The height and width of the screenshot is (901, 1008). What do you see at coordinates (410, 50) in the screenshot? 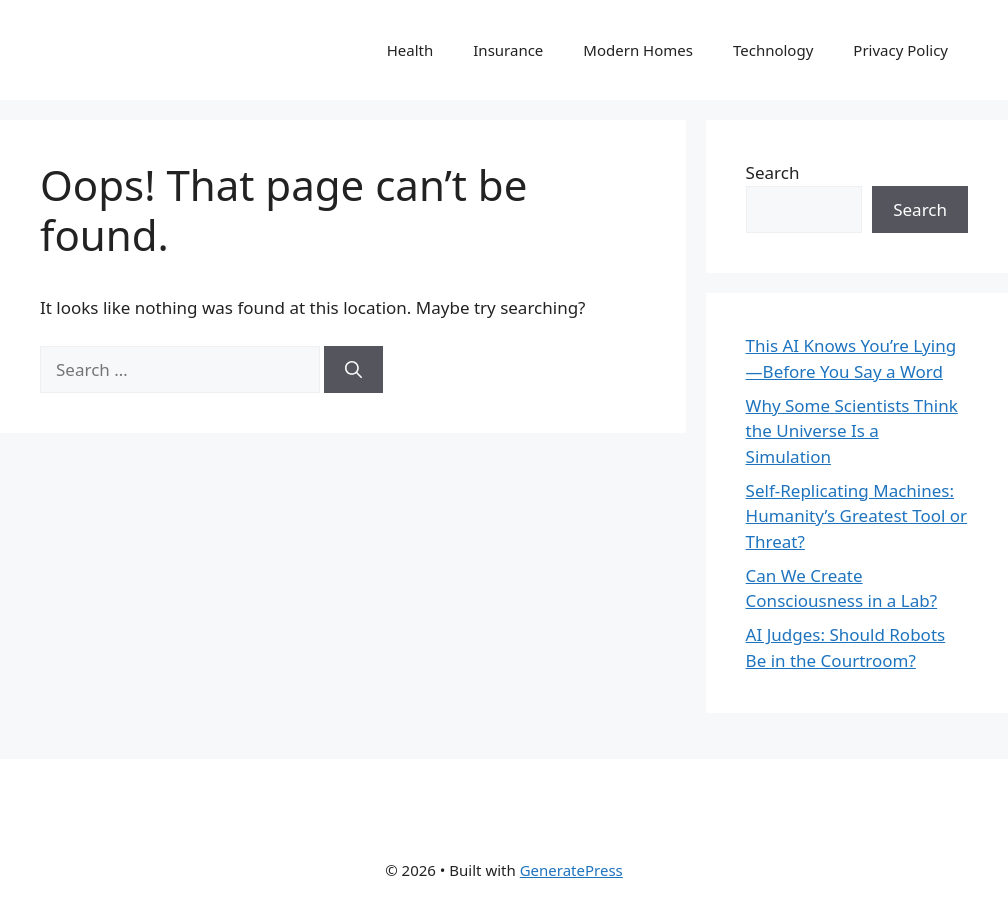
I see `Health` at bounding box center [410, 50].